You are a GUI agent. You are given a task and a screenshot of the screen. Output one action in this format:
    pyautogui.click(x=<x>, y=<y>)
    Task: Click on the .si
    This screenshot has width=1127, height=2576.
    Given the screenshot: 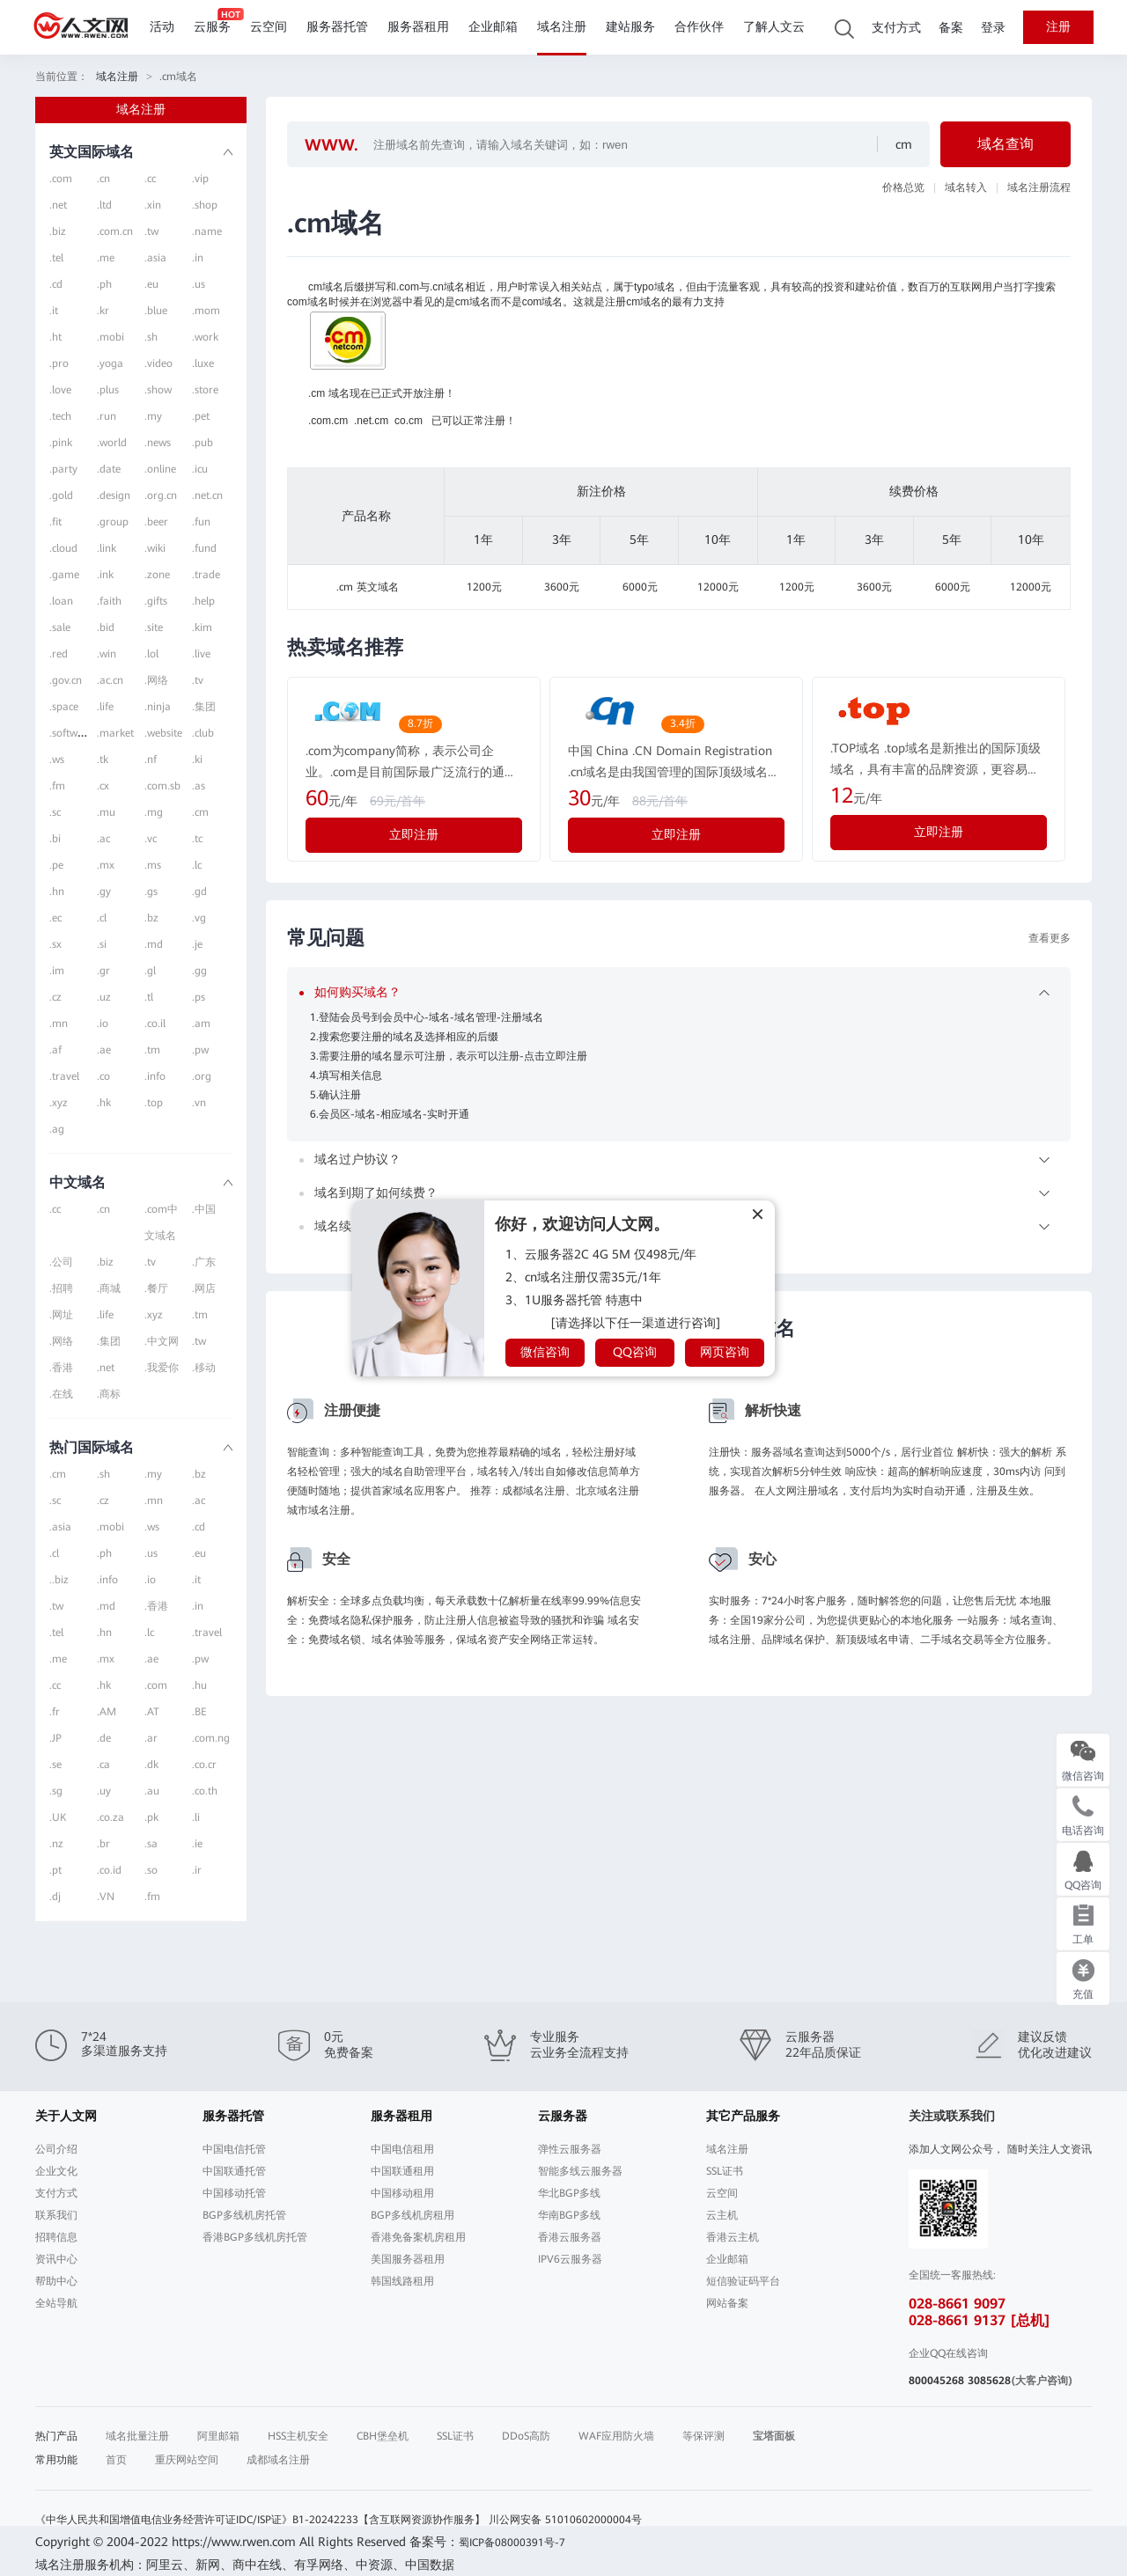 What is the action you would take?
    pyautogui.click(x=102, y=944)
    